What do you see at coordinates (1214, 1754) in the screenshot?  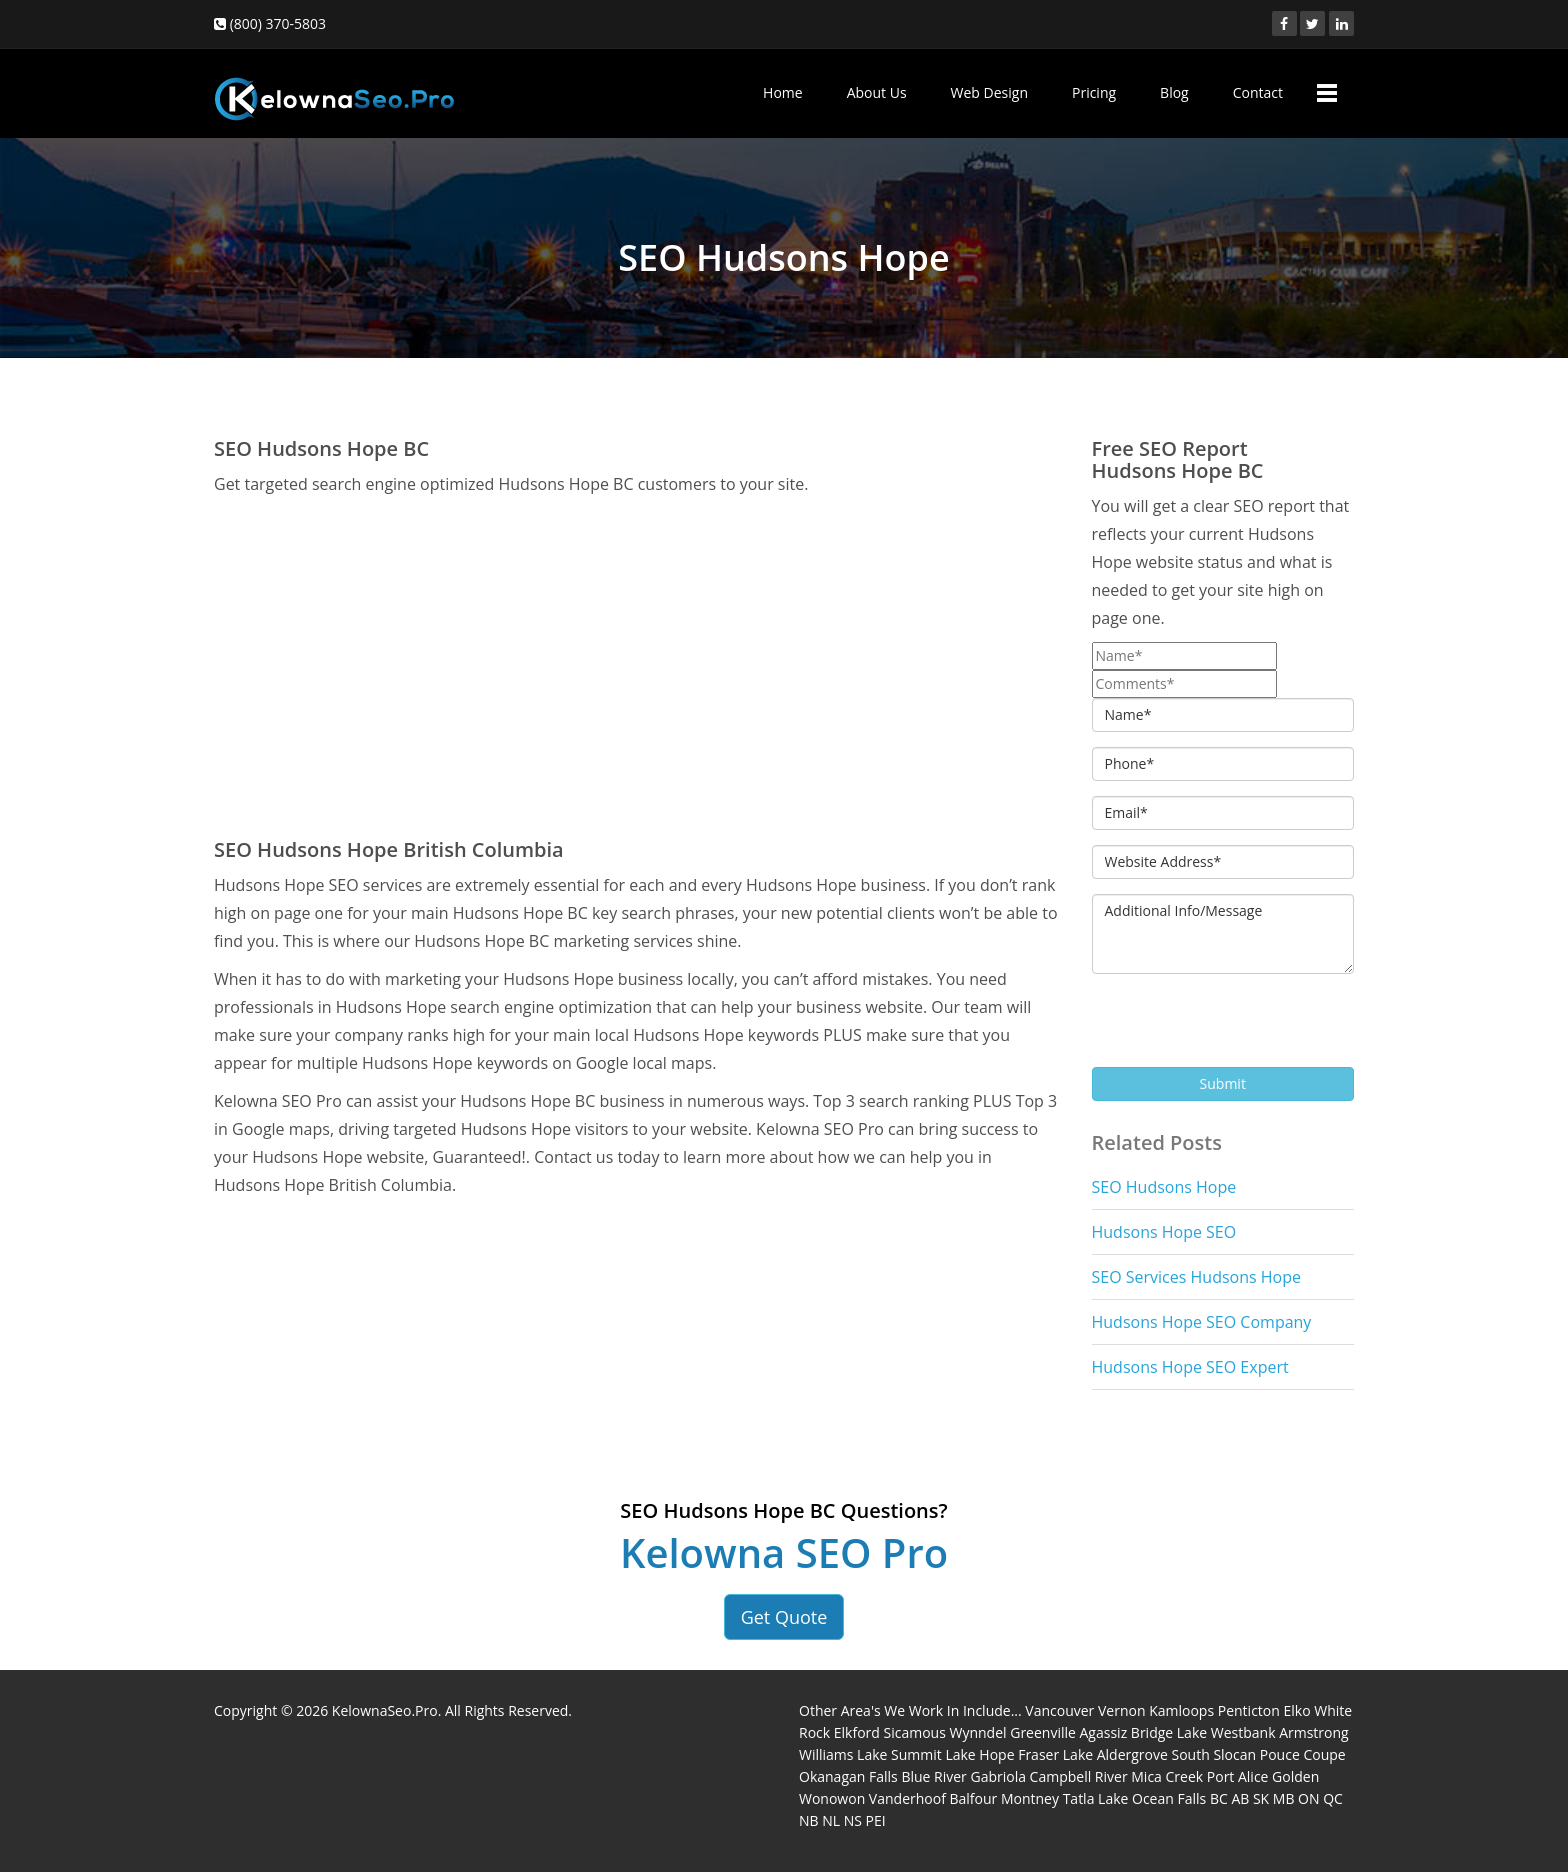 I see `South Slocan` at bounding box center [1214, 1754].